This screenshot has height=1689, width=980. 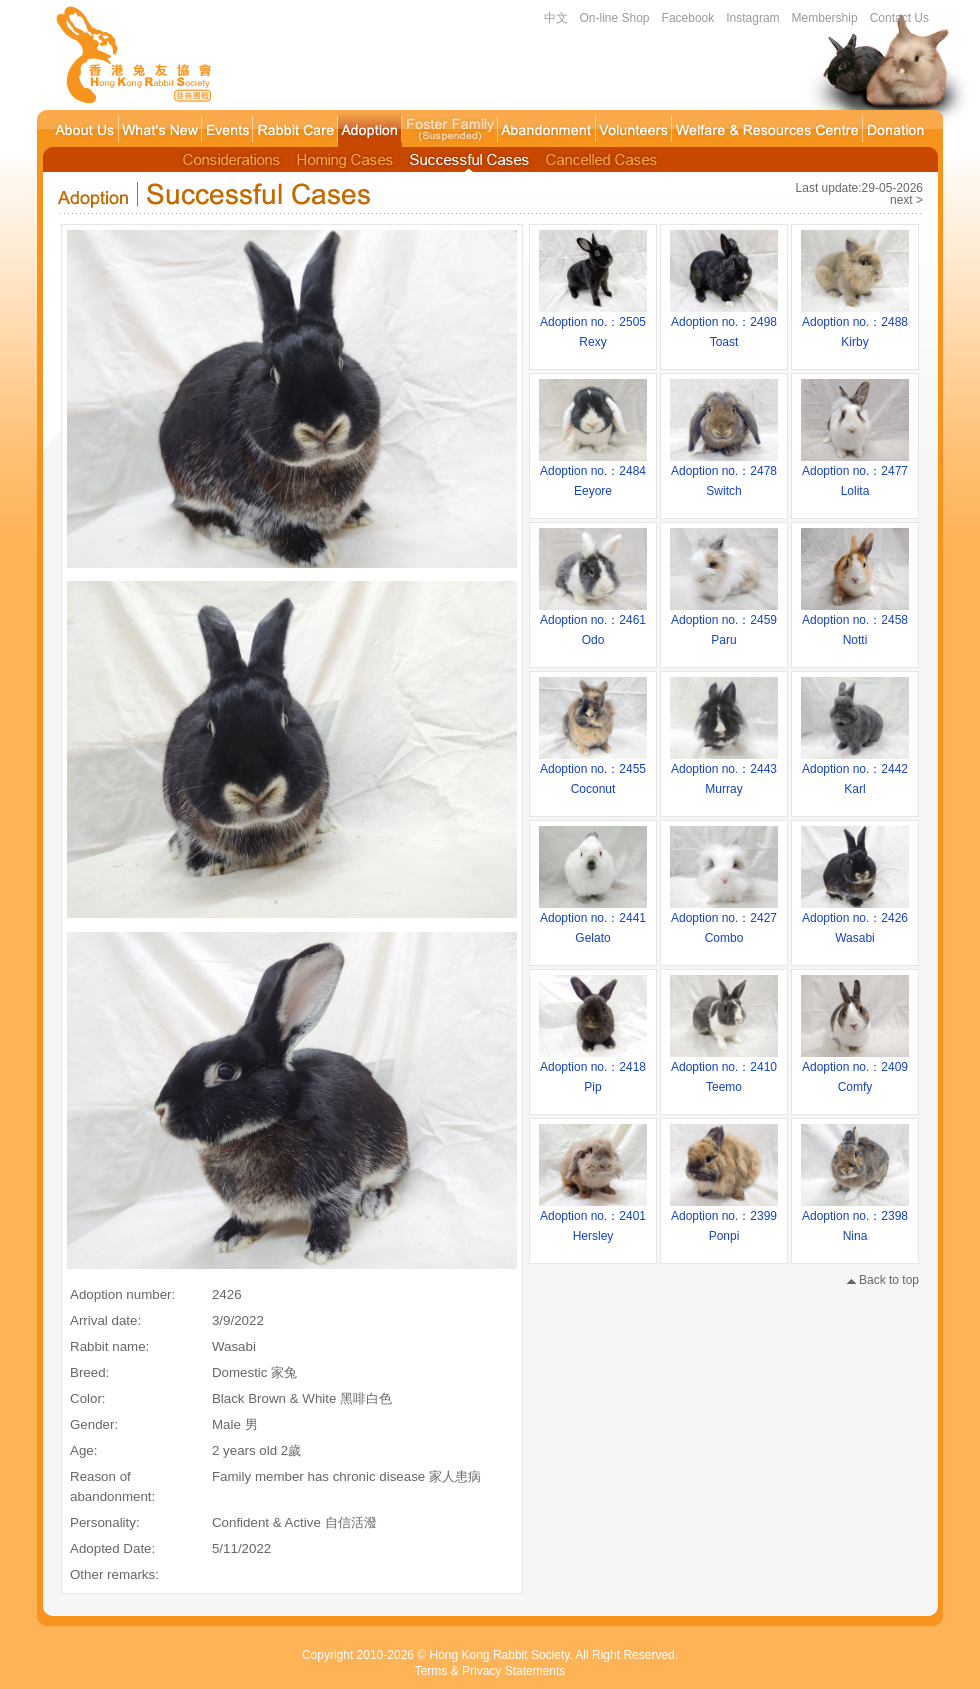 I want to click on Adoption no.：2418Pip, so click(x=593, y=1070).